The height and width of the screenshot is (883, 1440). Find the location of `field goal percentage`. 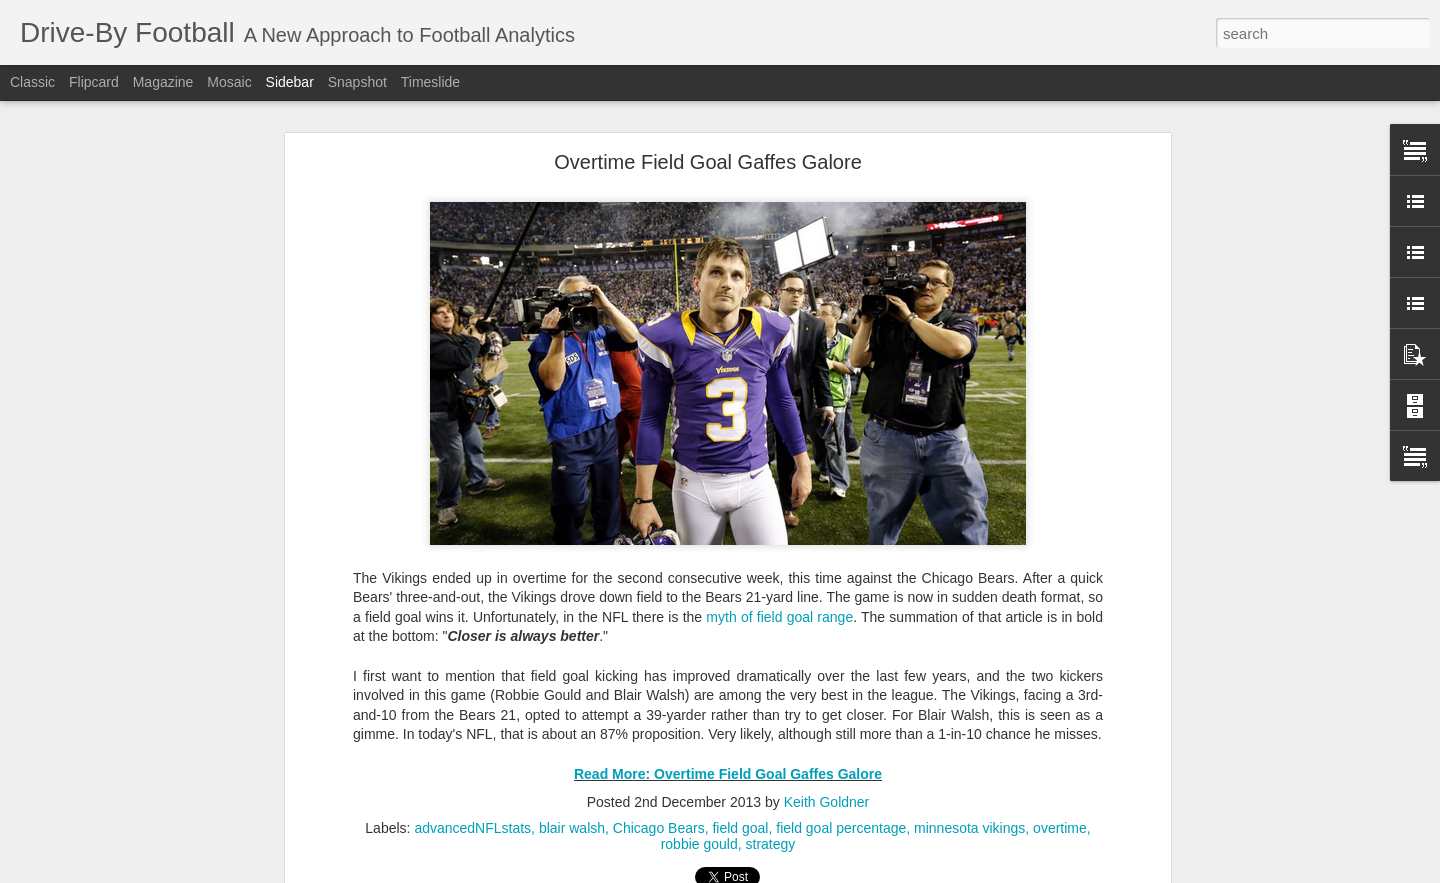

field goal percentage is located at coordinates (841, 828).